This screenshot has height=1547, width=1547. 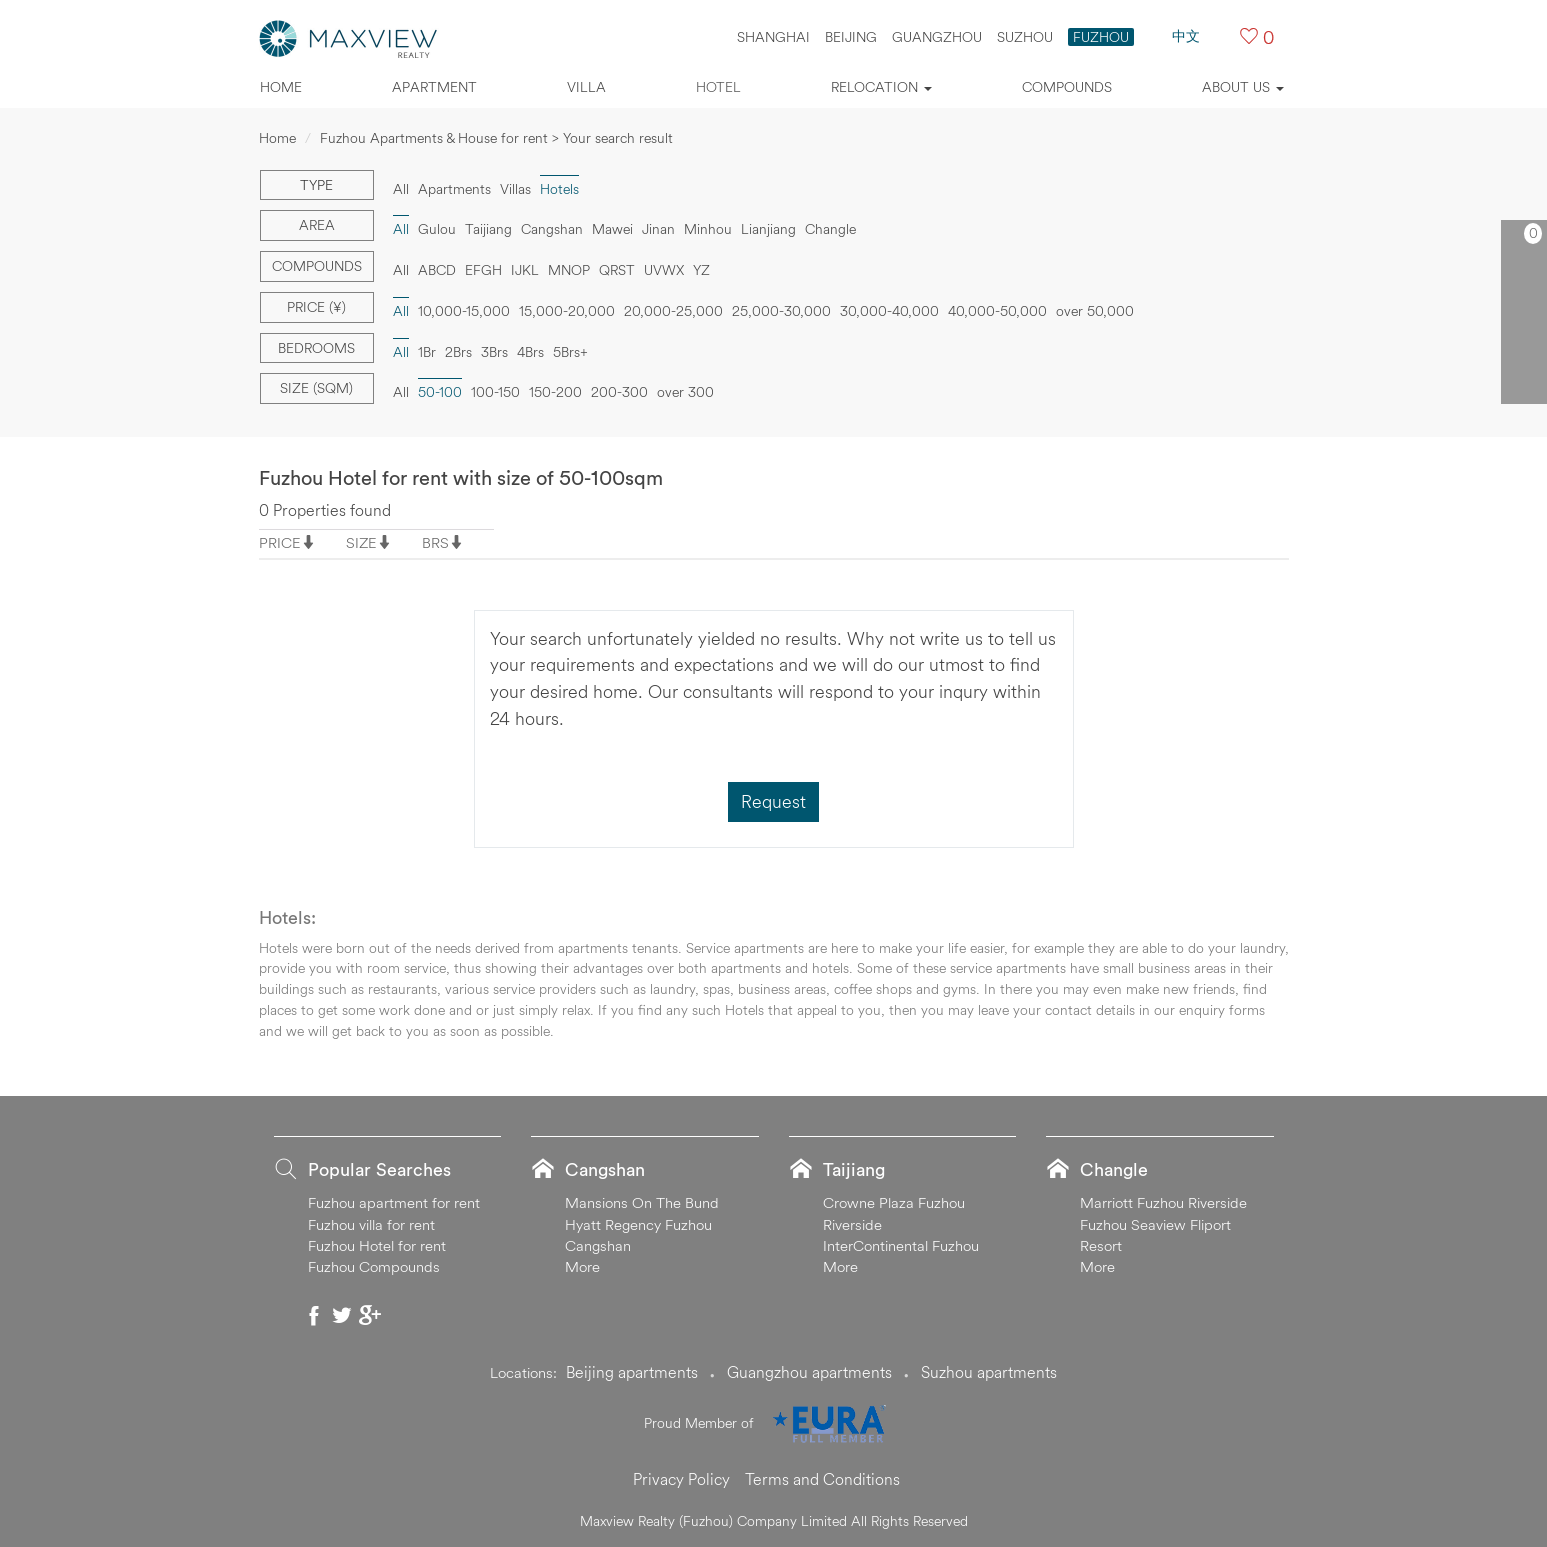 I want to click on 15,000-20,000, so click(x=567, y=311).